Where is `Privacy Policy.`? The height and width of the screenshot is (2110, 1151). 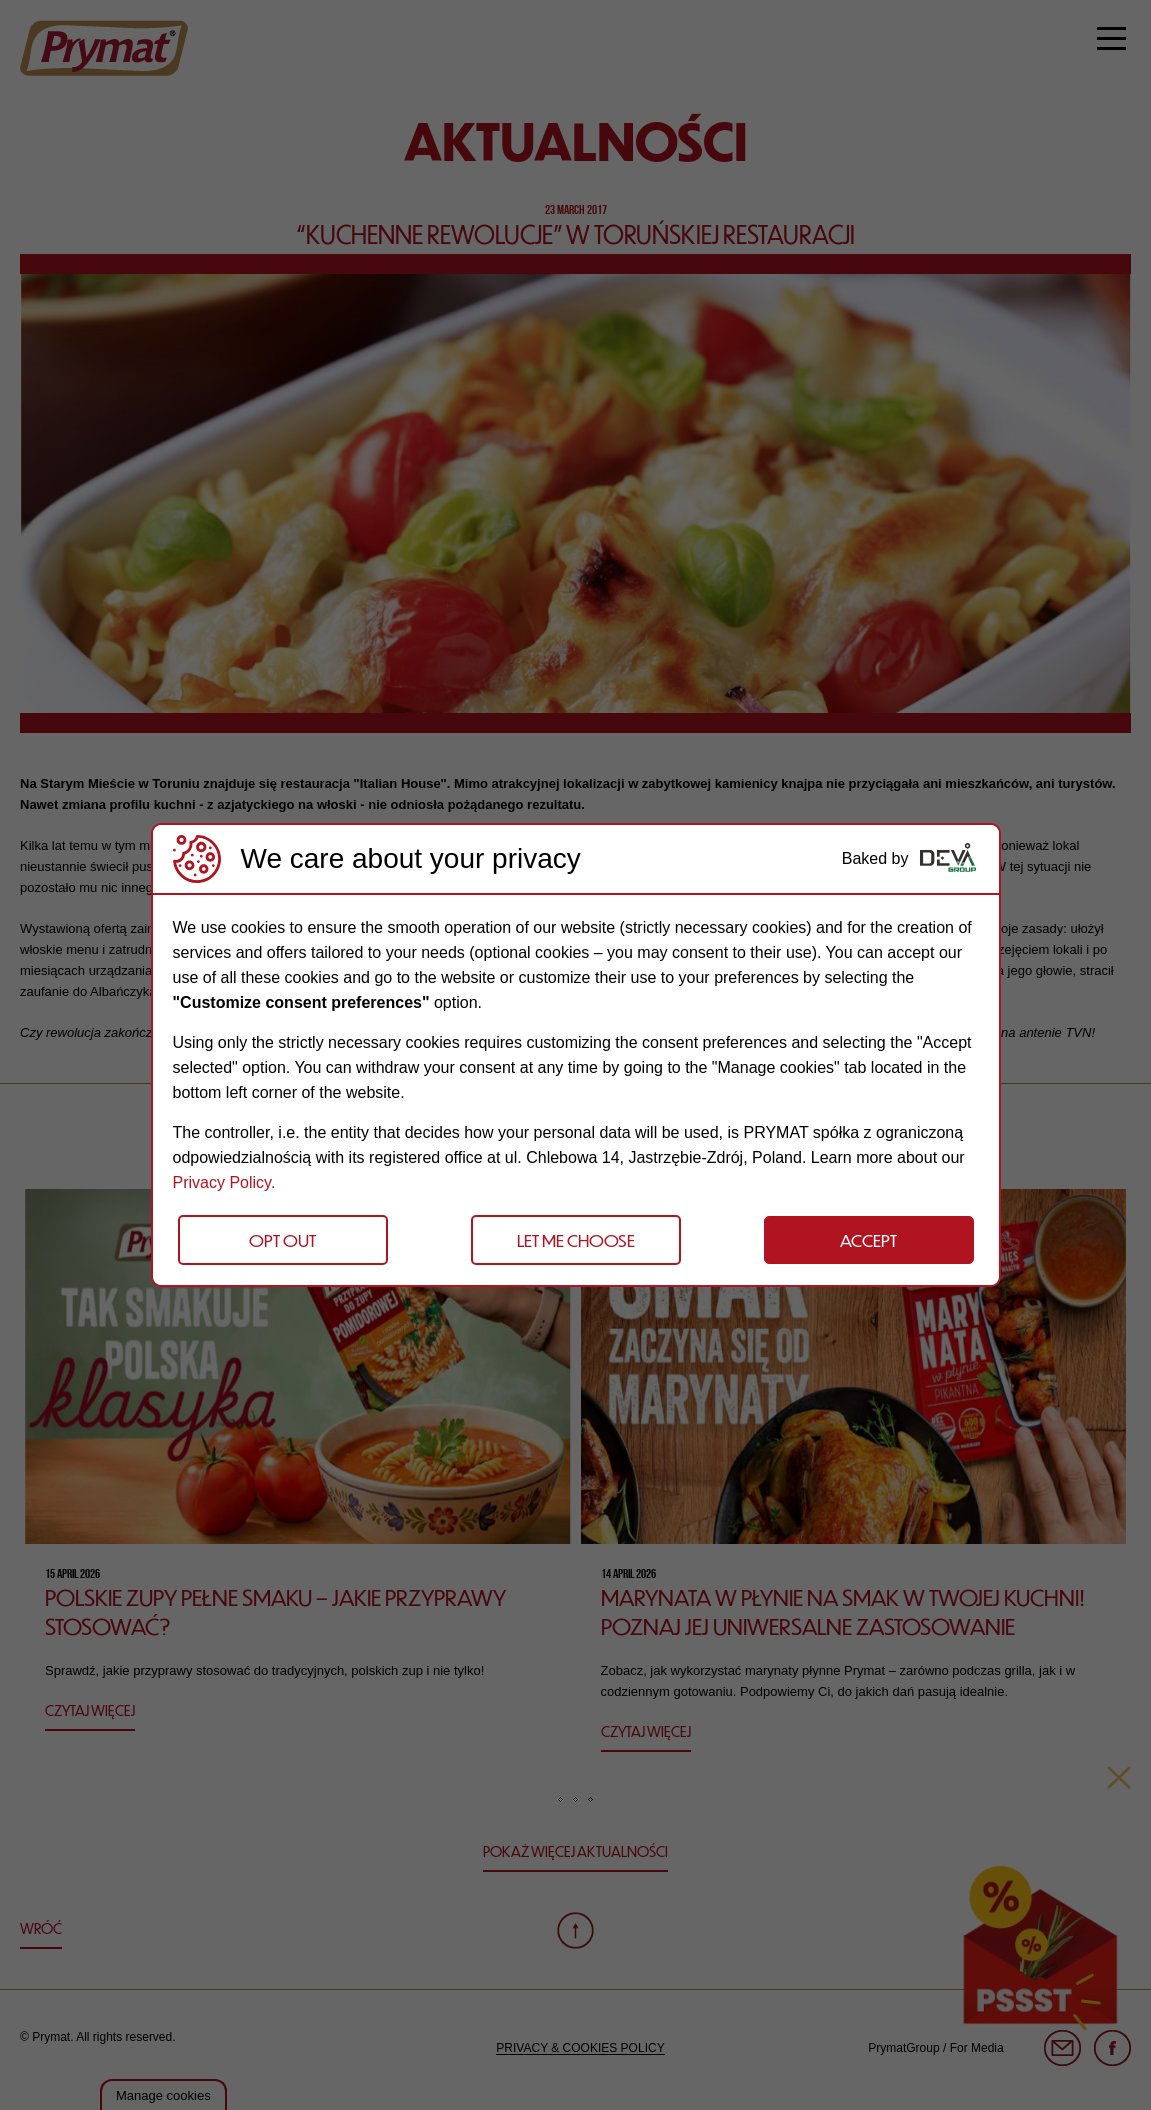
Privacy Policy. is located at coordinates (224, 1182).